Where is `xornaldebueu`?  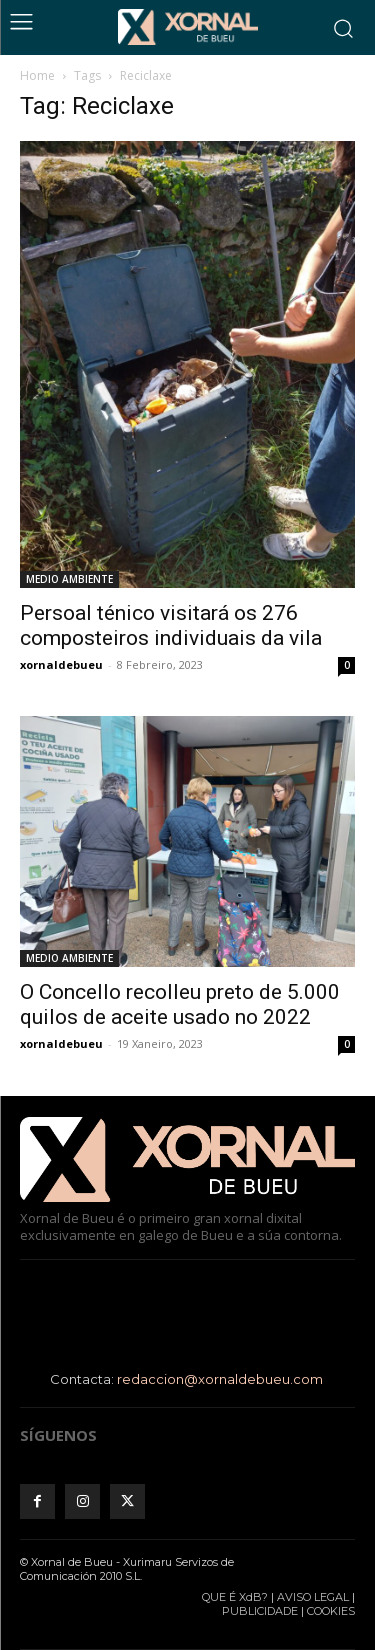 xornaldebueu is located at coordinates (61, 664).